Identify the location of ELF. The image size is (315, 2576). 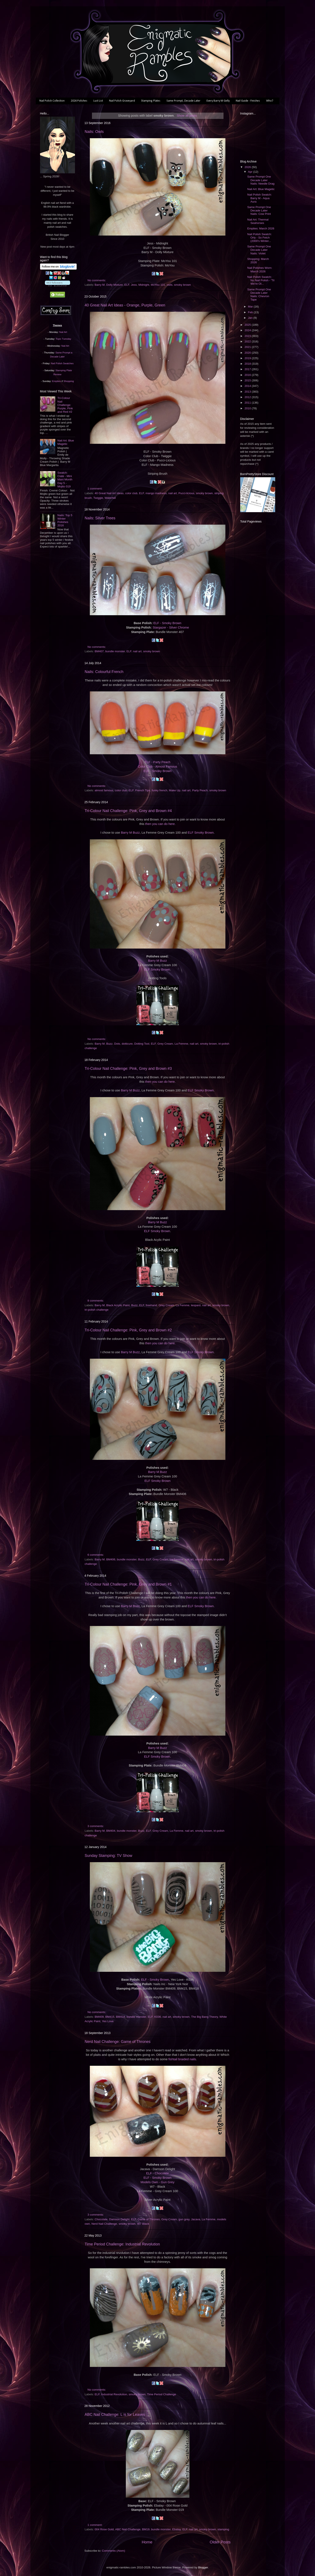
(126, 284).